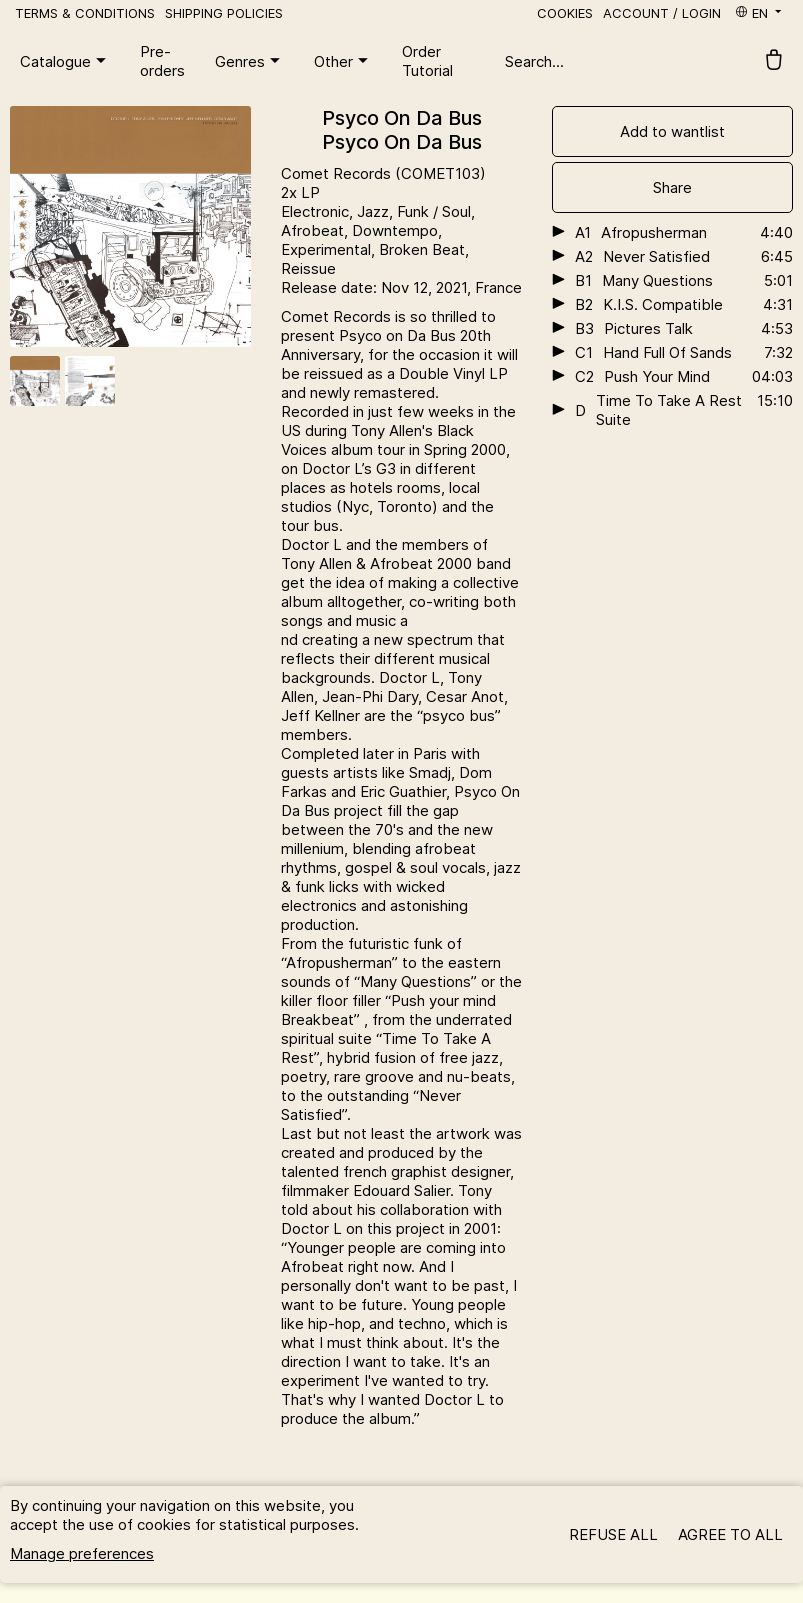  I want to click on Manage preferences, so click(82, 1553).